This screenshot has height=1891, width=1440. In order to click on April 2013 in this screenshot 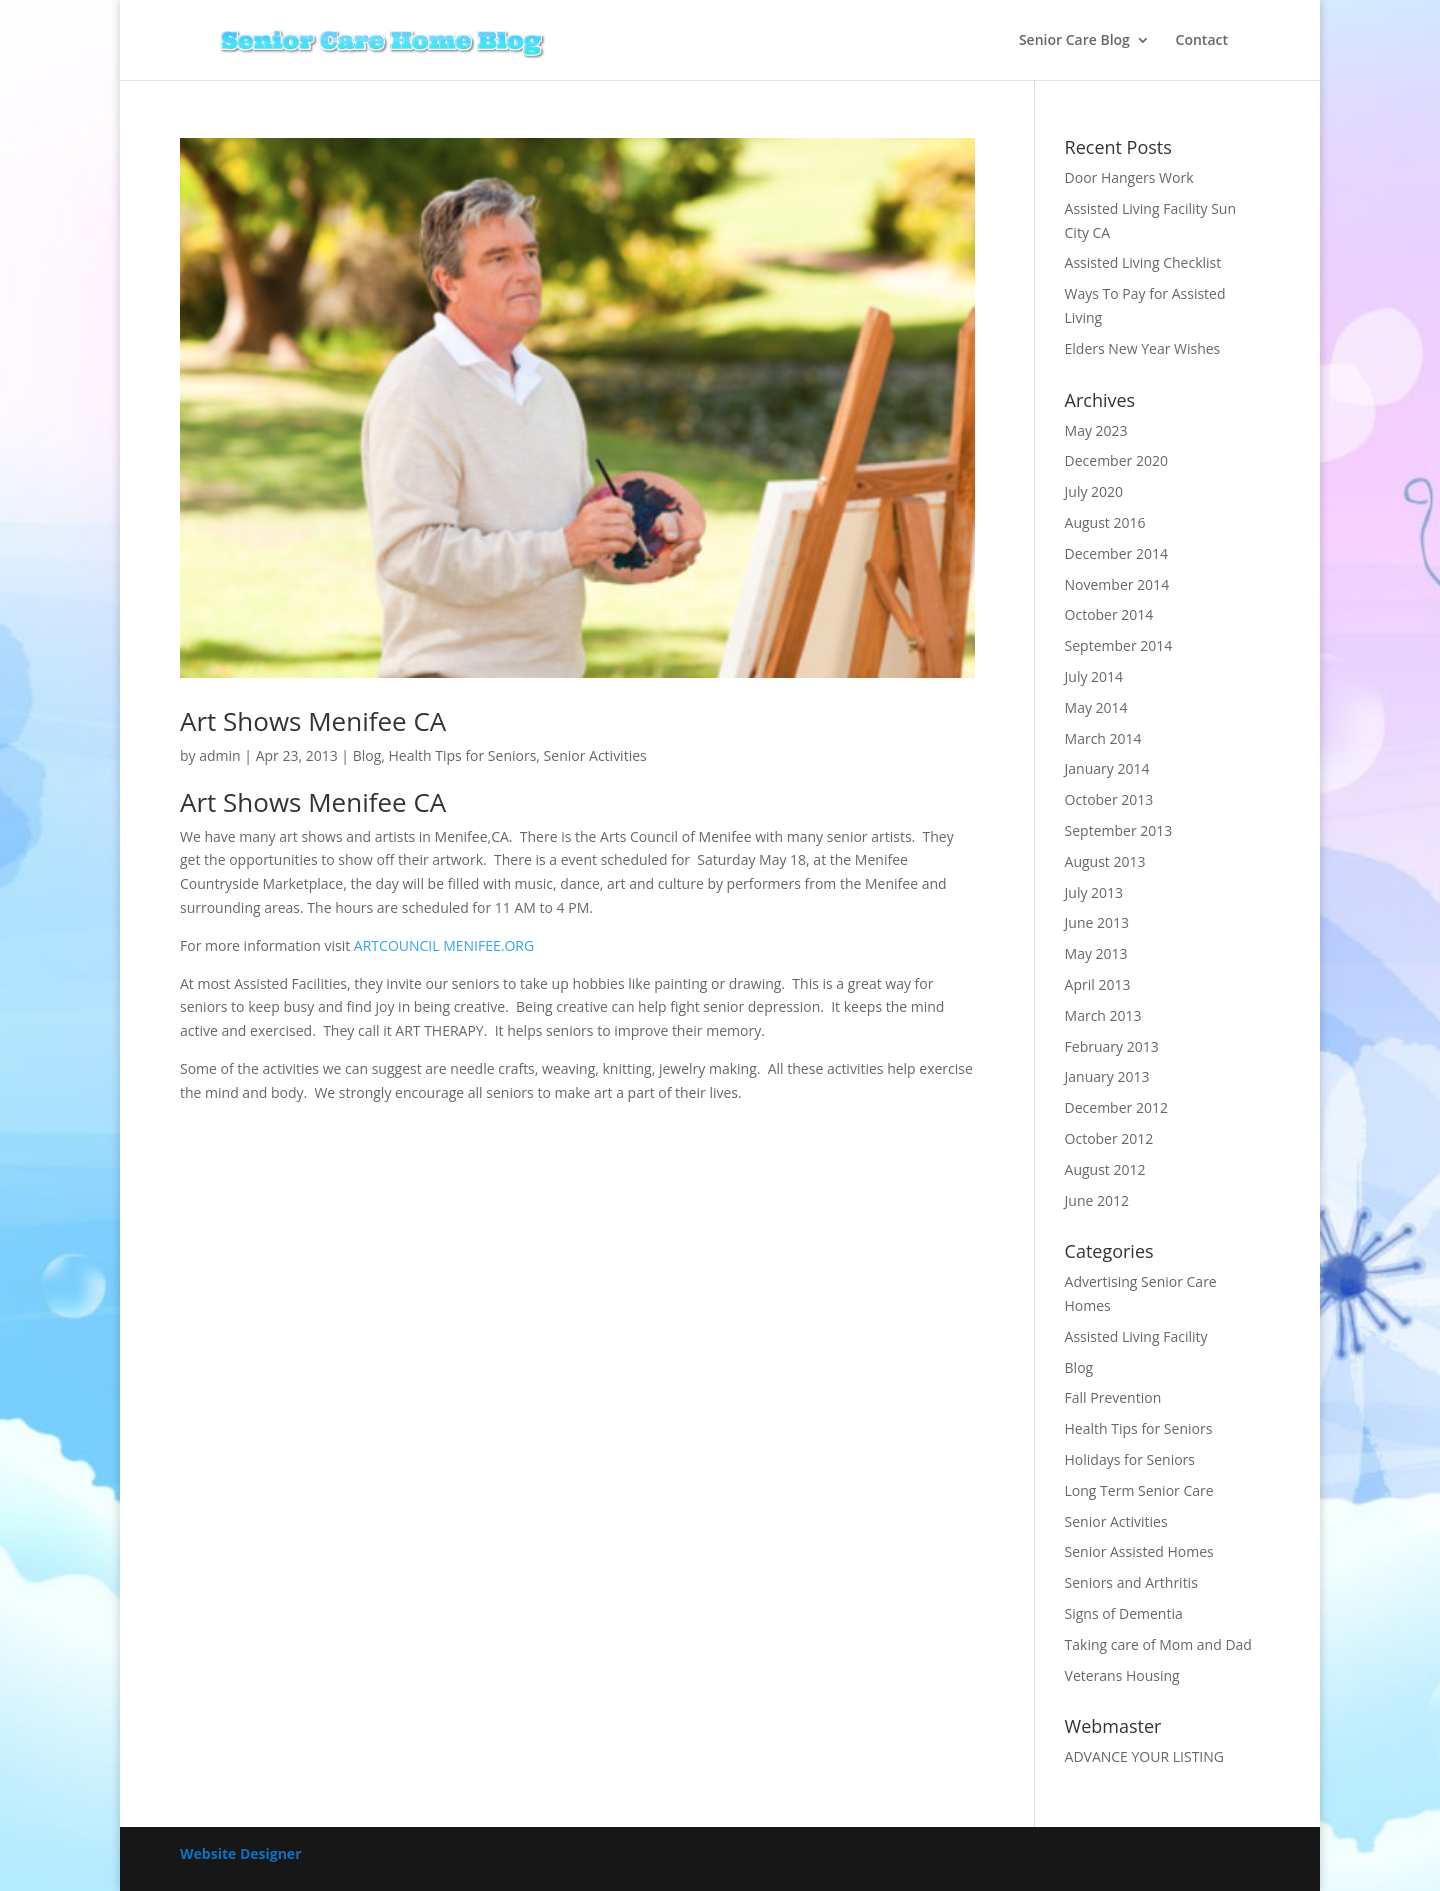, I will do `click(1098, 984)`.